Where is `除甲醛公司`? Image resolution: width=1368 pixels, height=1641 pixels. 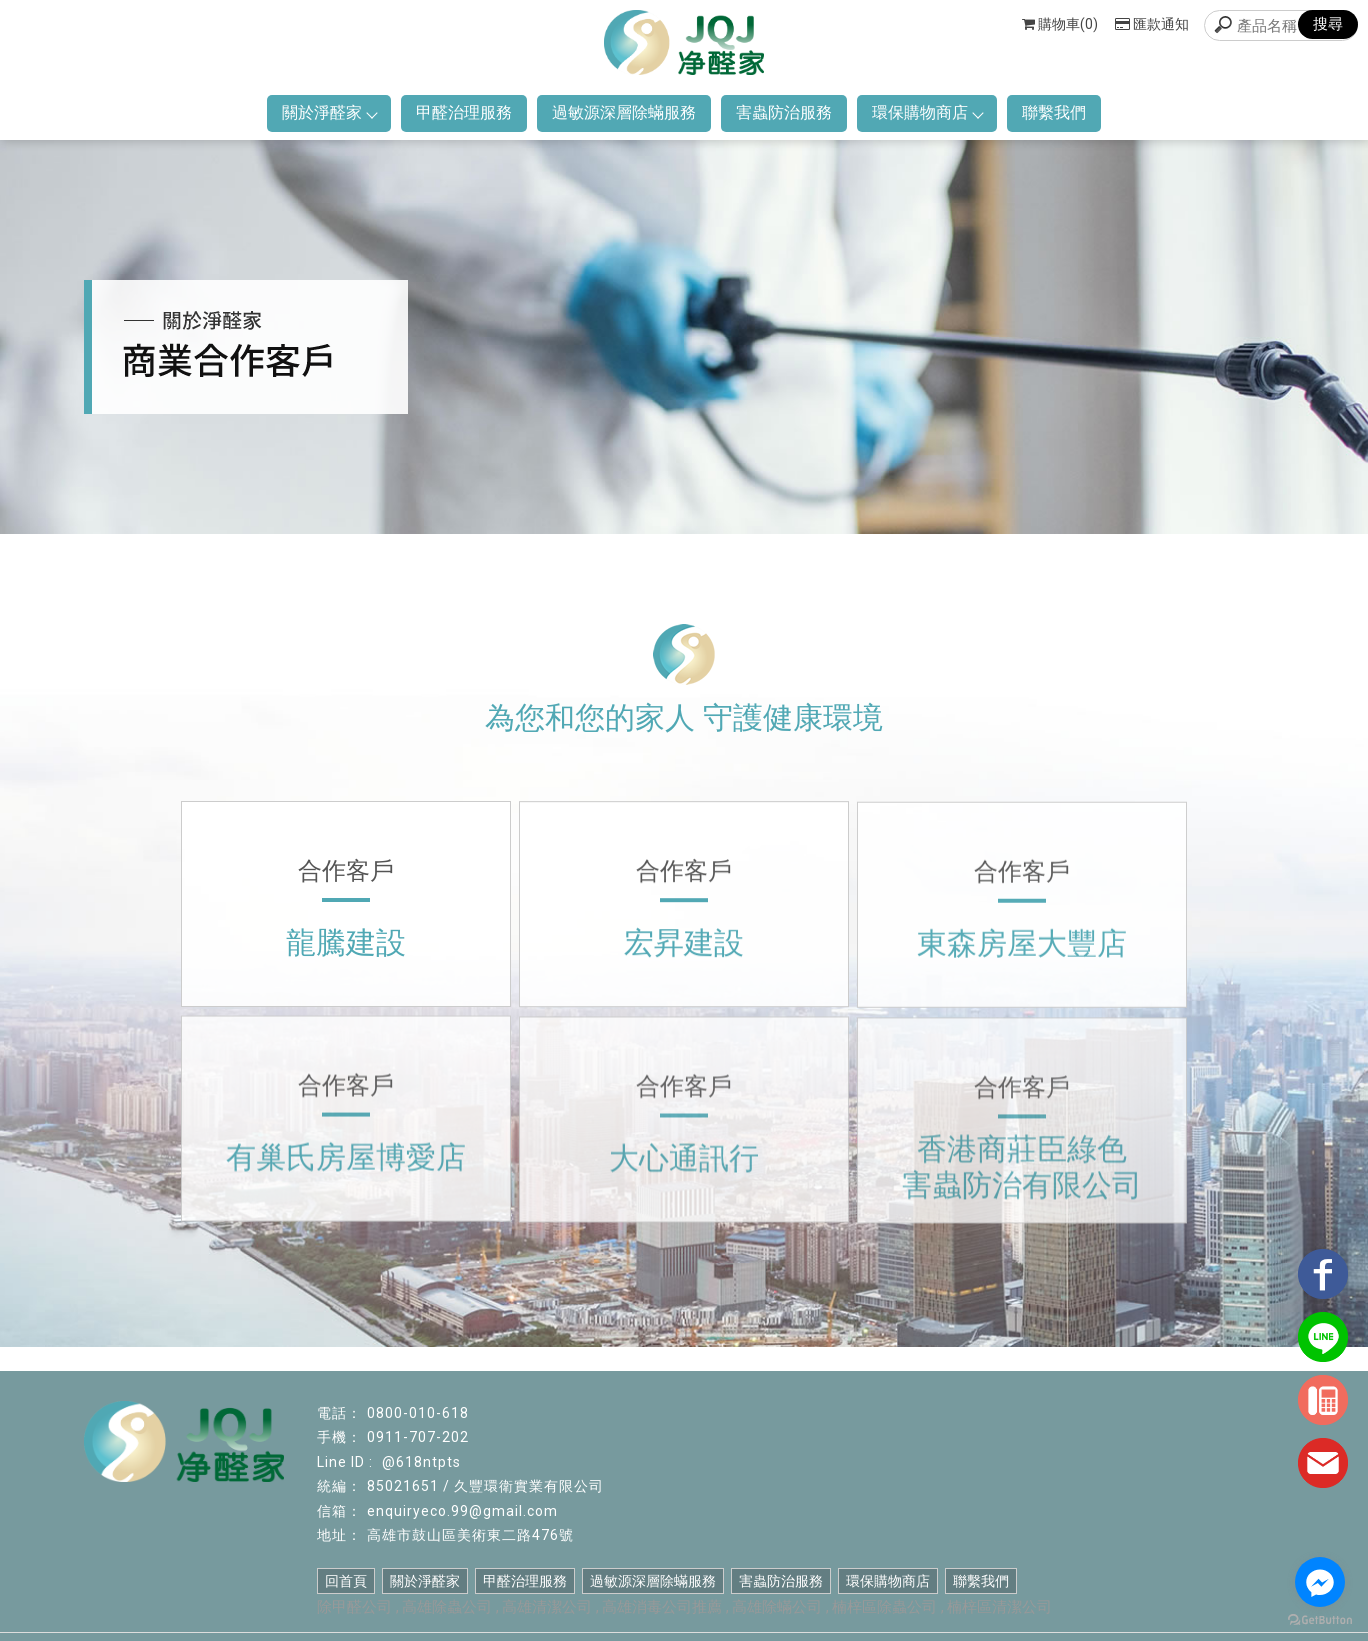 除甲醛公司 is located at coordinates (354, 1607).